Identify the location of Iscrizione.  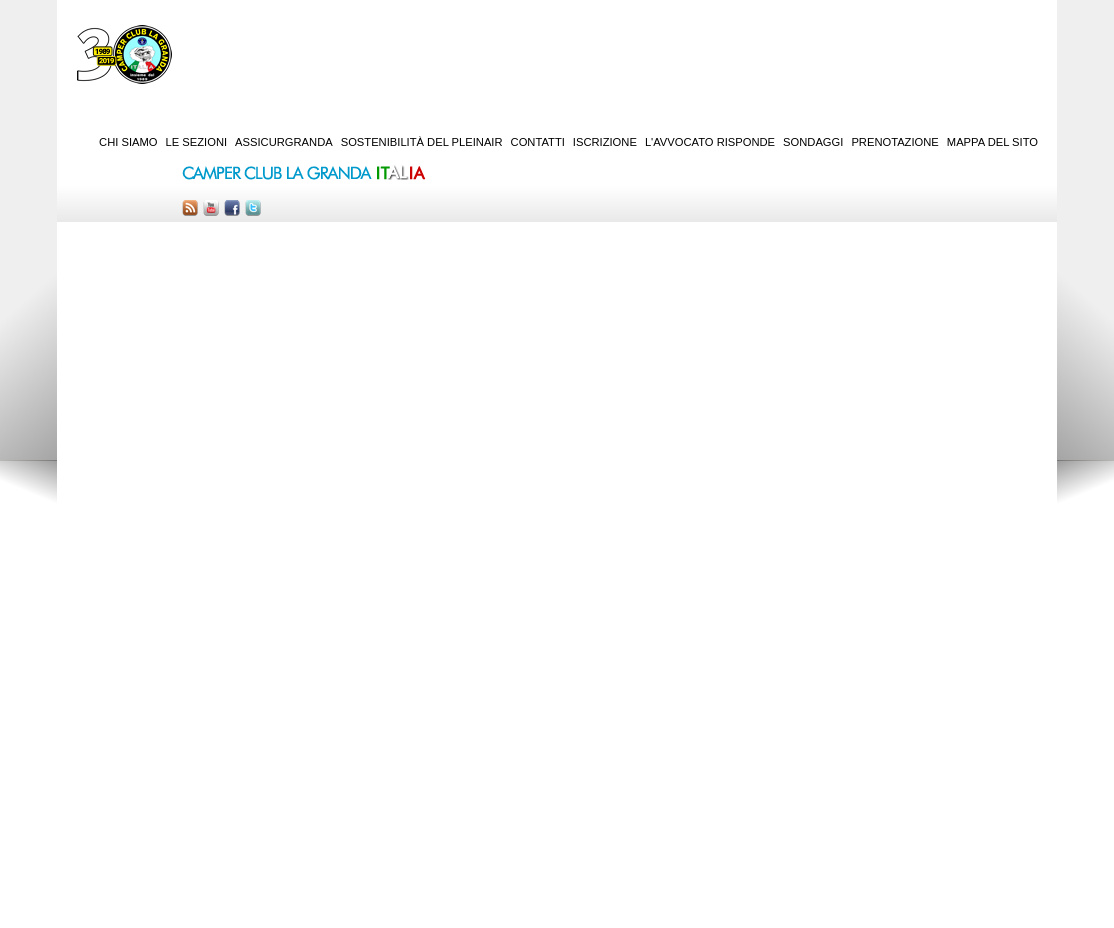
(605, 142).